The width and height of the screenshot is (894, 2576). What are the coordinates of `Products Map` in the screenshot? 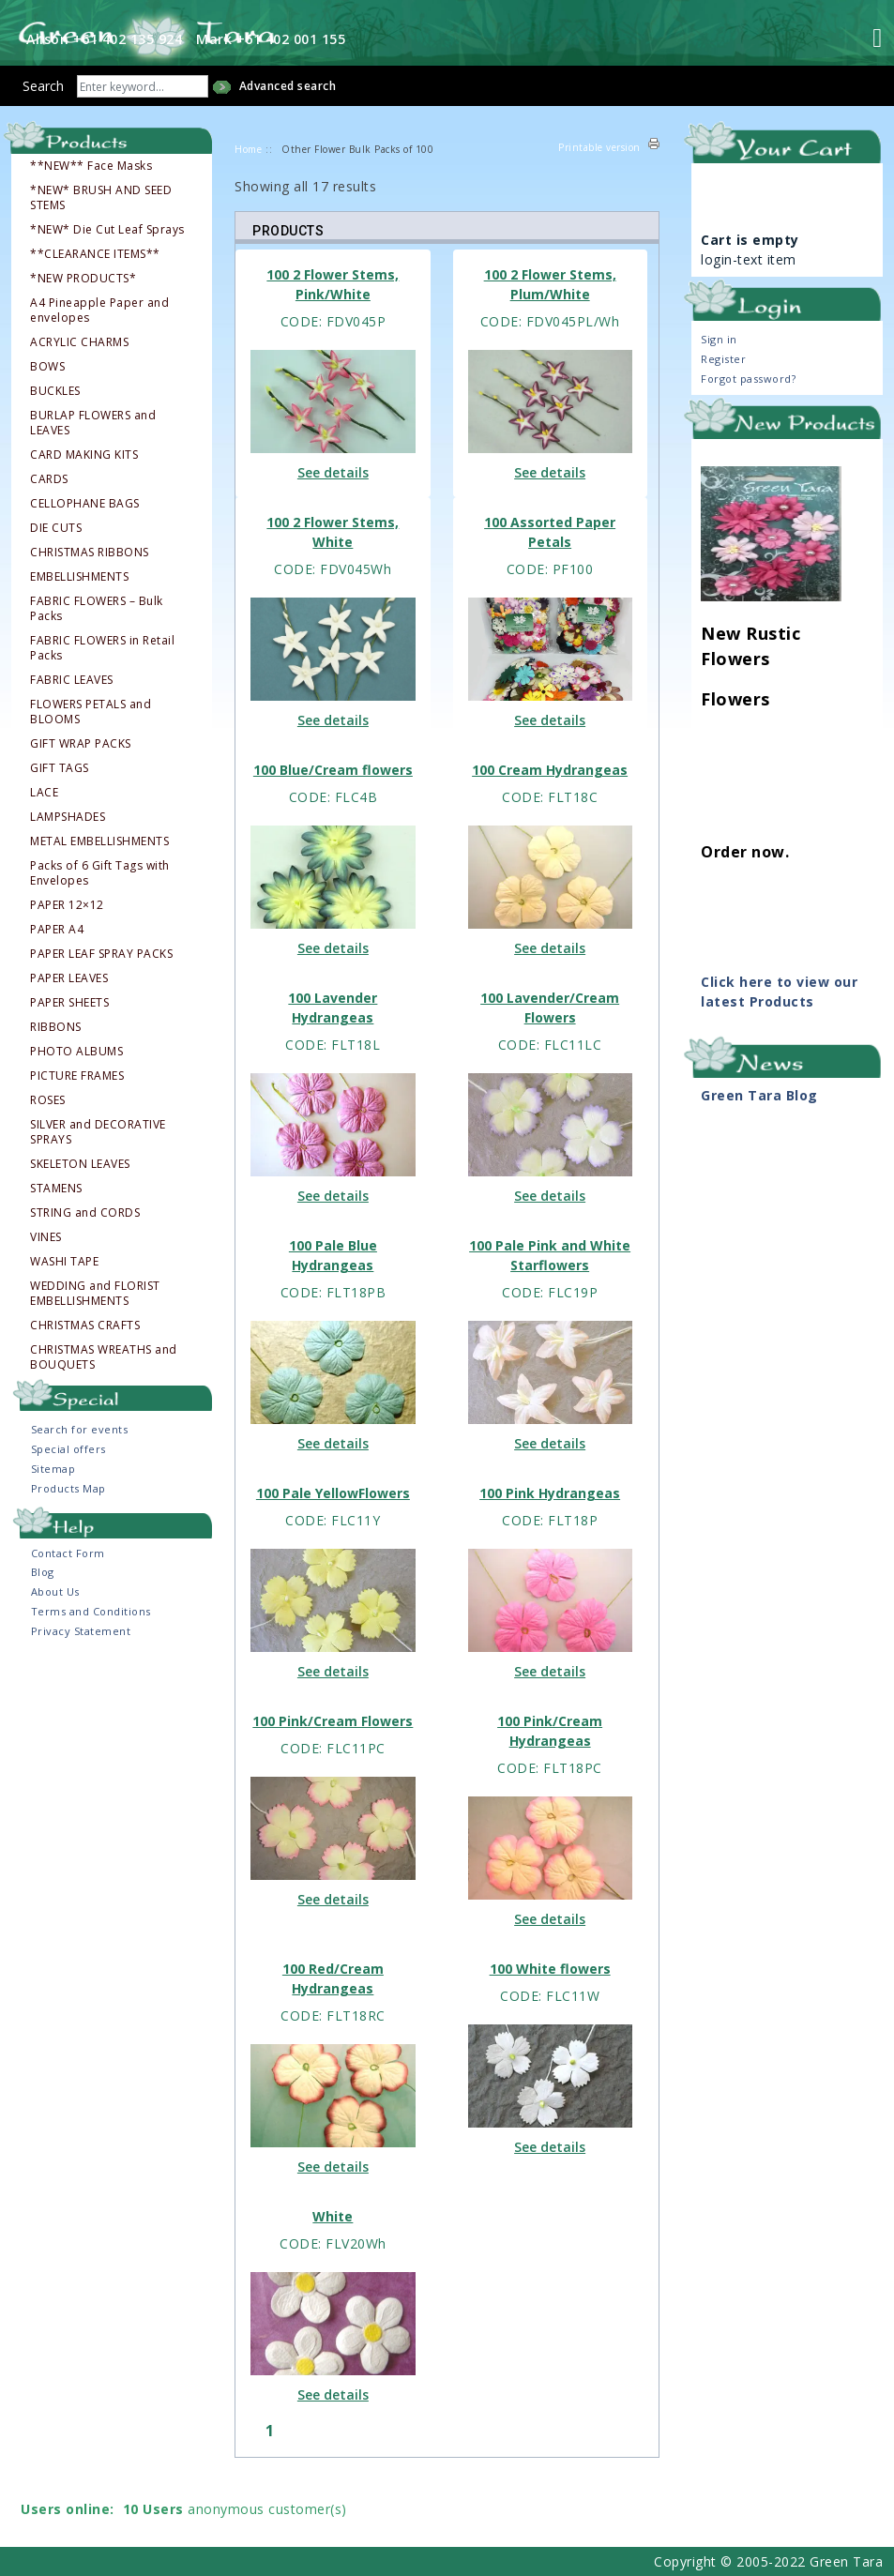 It's located at (68, 1488).